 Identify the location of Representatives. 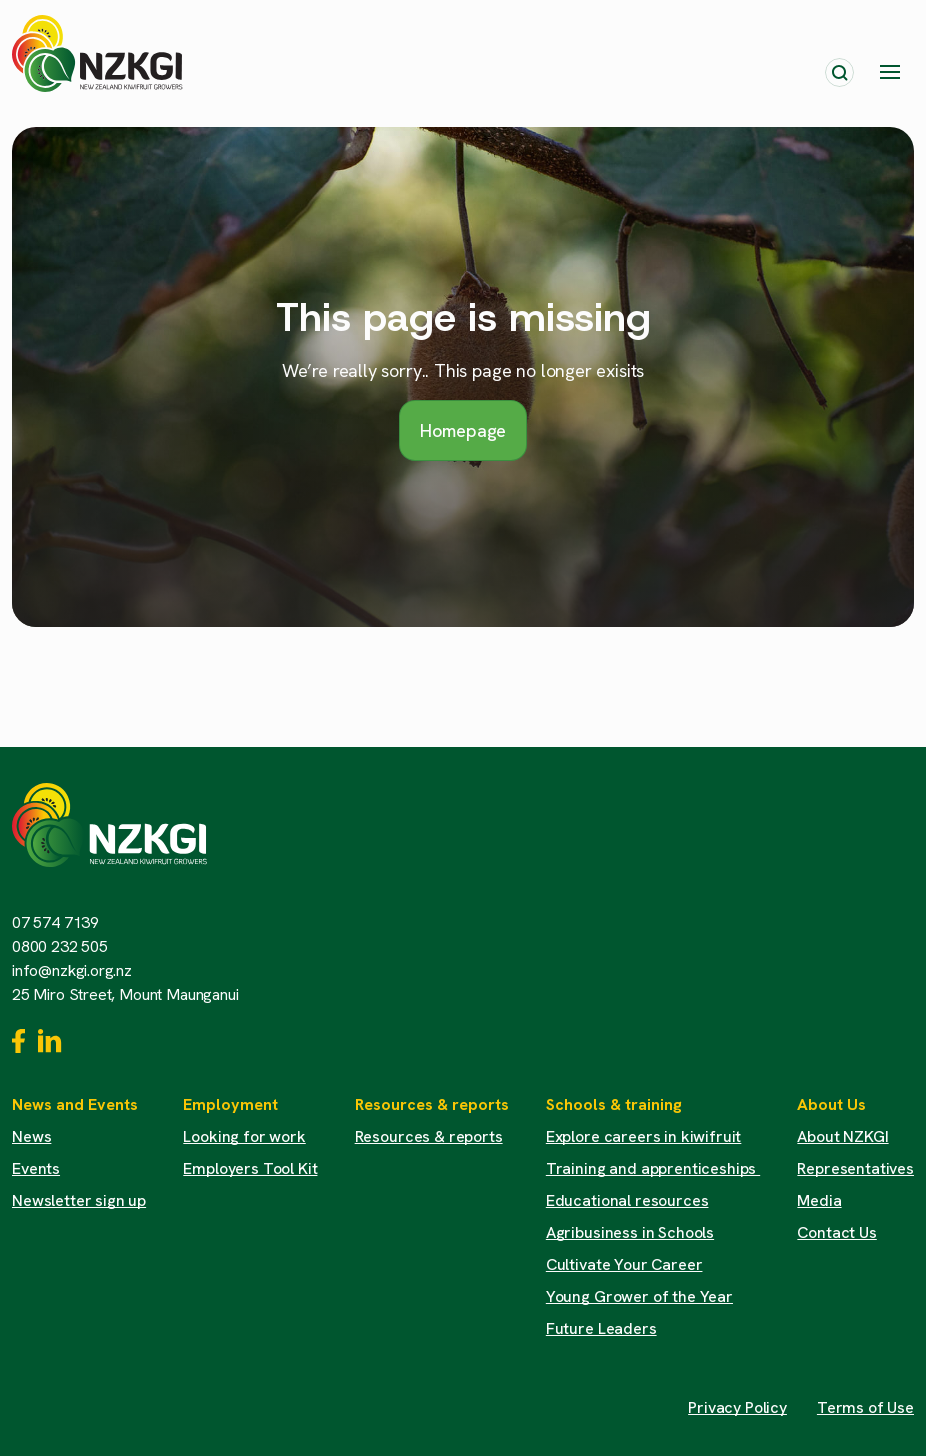
(855, 1168).